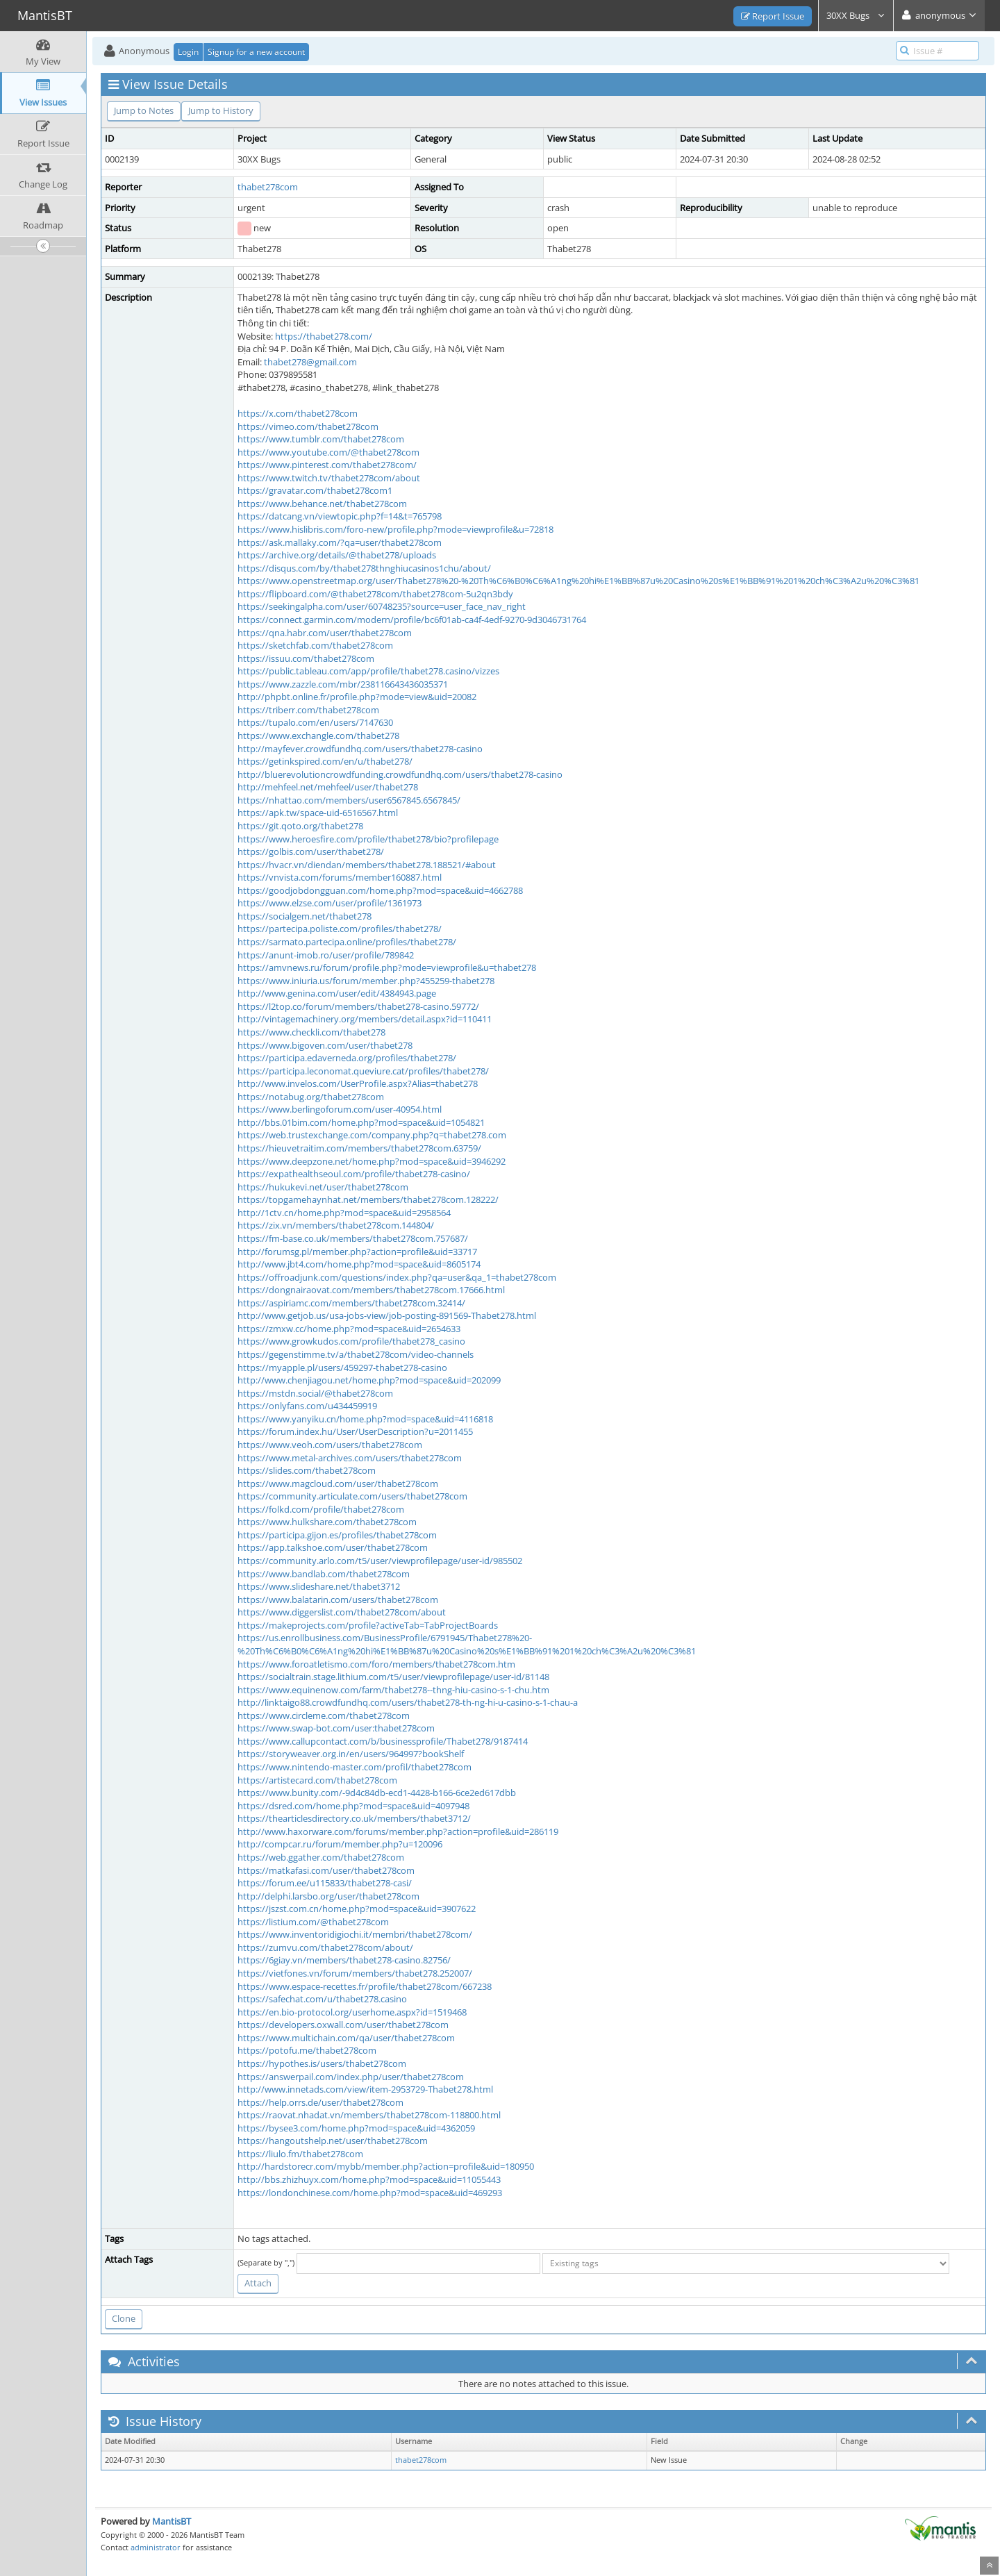 The width and height of the screenshot is (1000, 2576). What do you see at coordinates (412, 619) in the screenshot?
I see `https://connect.garmin.com/modern/profile/bc6f01ab-ca4f-4edf-9270-9d3046731764` at bounding box center [412, 619].